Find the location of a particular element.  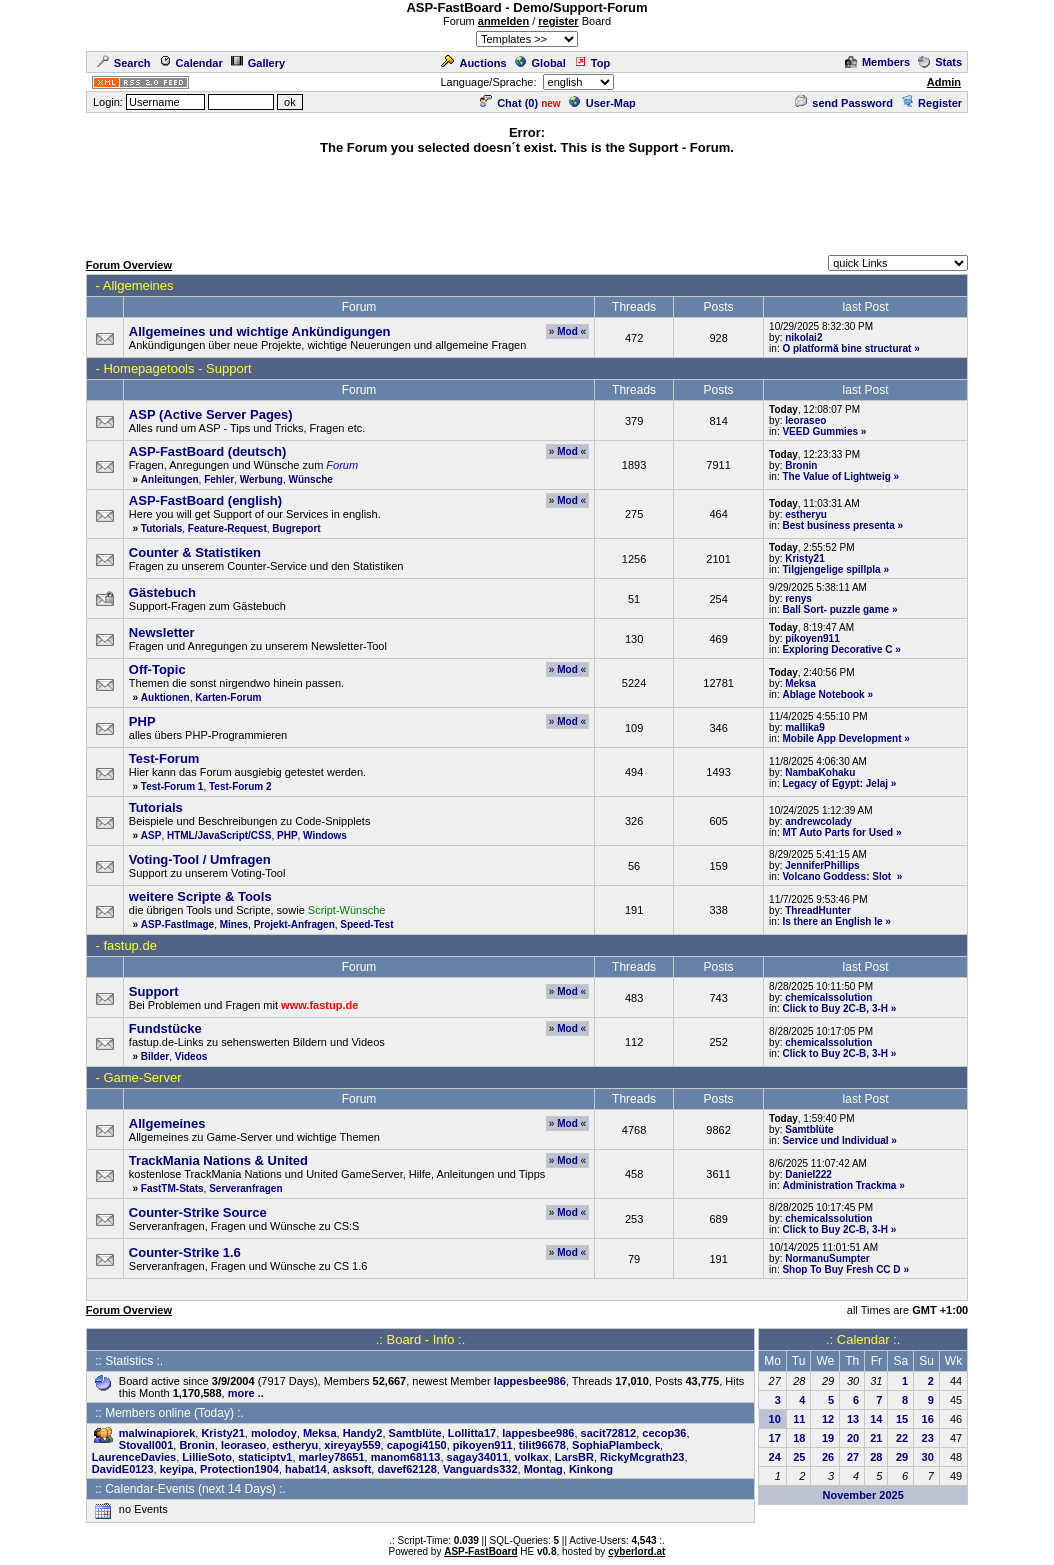

sacit72812 is located at coordinates (609, 1433).